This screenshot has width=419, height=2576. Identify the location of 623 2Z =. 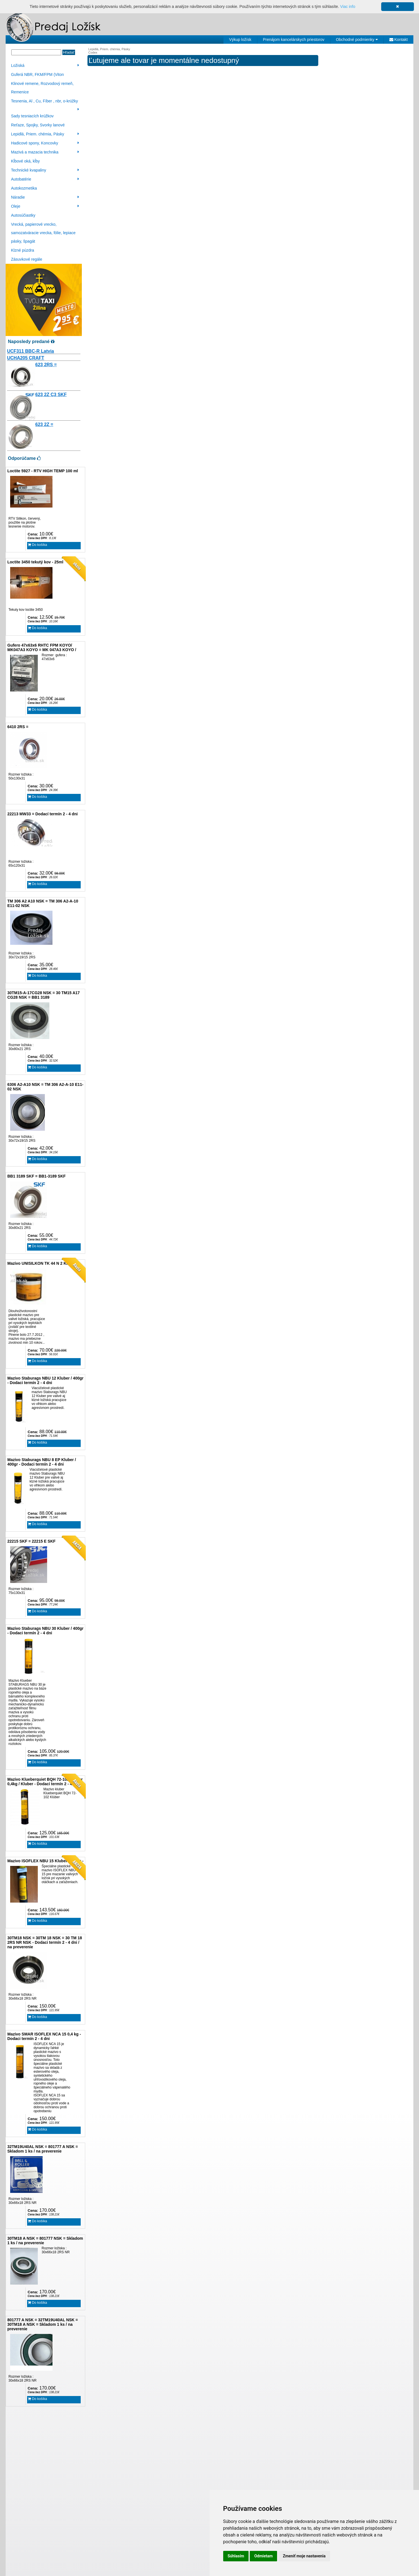
(44, 424).